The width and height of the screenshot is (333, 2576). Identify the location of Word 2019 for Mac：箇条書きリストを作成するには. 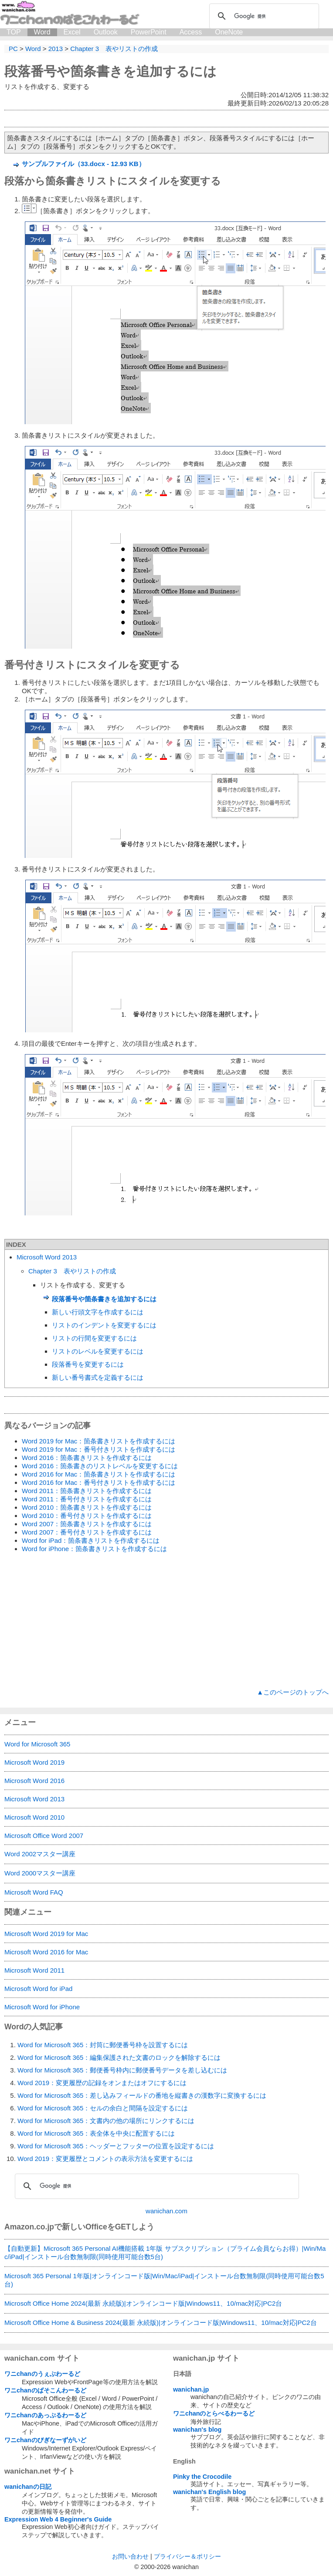
(98, 1441).